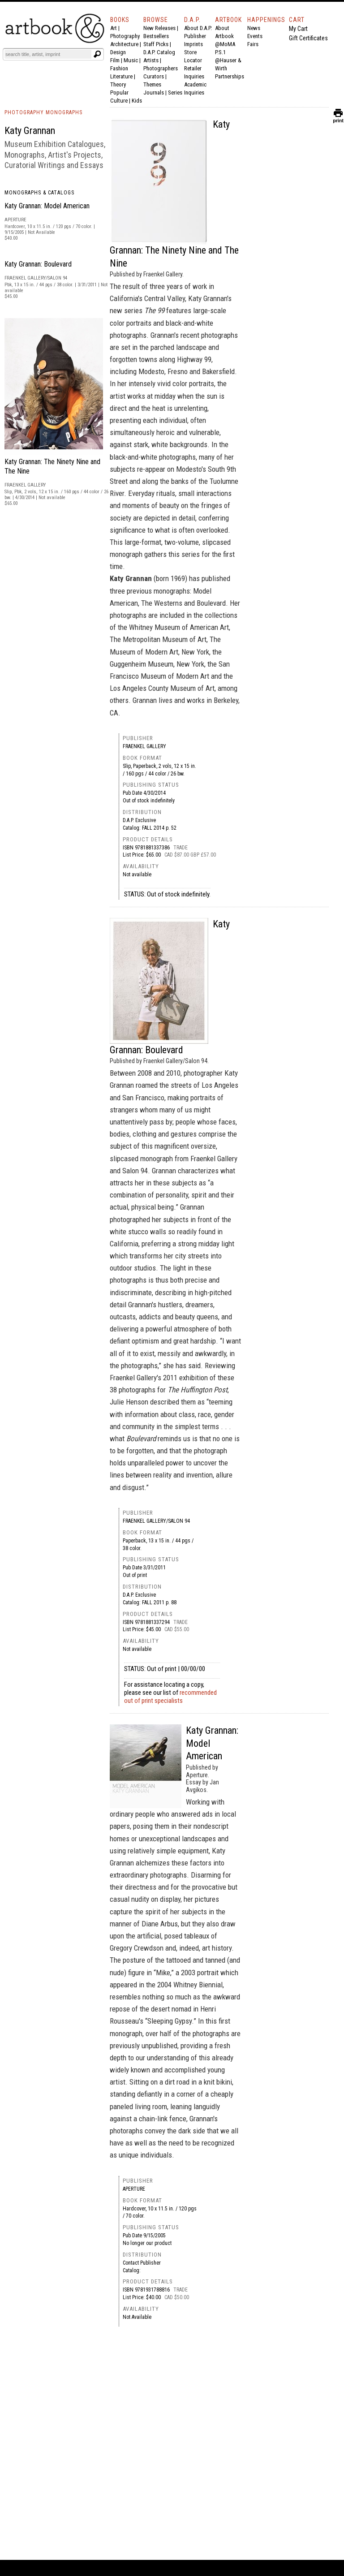 The width and height of the screenshot is (344, 2576). I want to click on Events, so click(254, 36).